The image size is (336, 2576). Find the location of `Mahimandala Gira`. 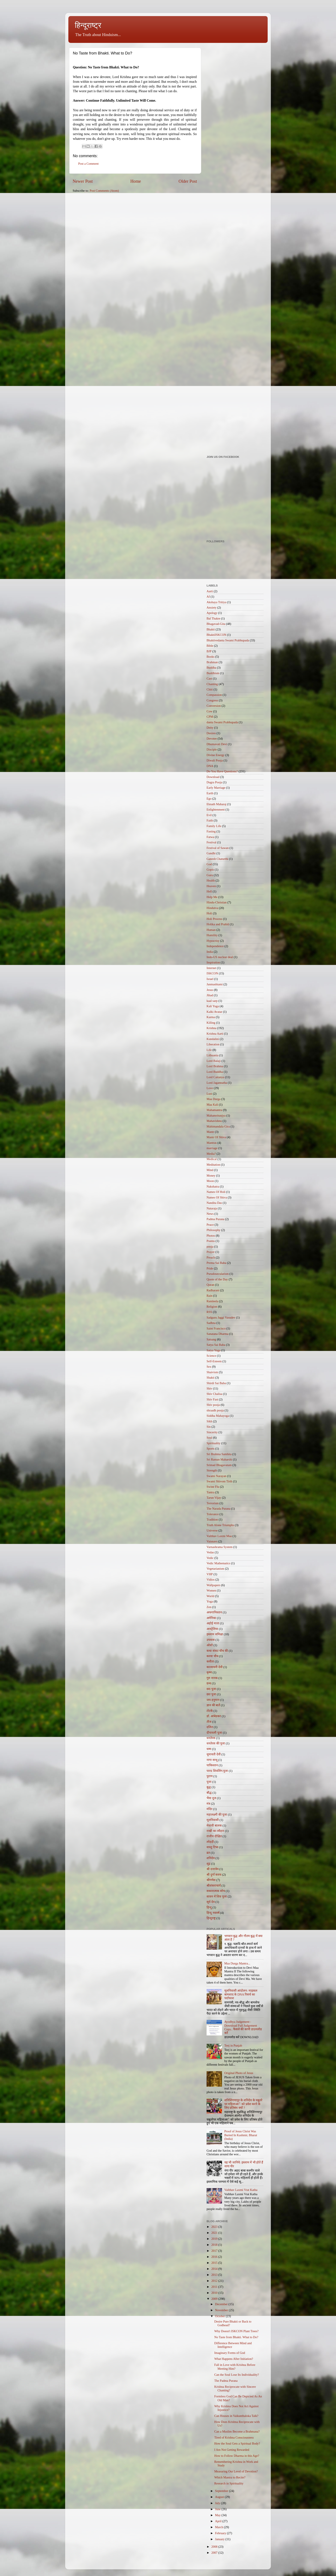

Mahimandala Gira is located at coordinates (218, 1126).